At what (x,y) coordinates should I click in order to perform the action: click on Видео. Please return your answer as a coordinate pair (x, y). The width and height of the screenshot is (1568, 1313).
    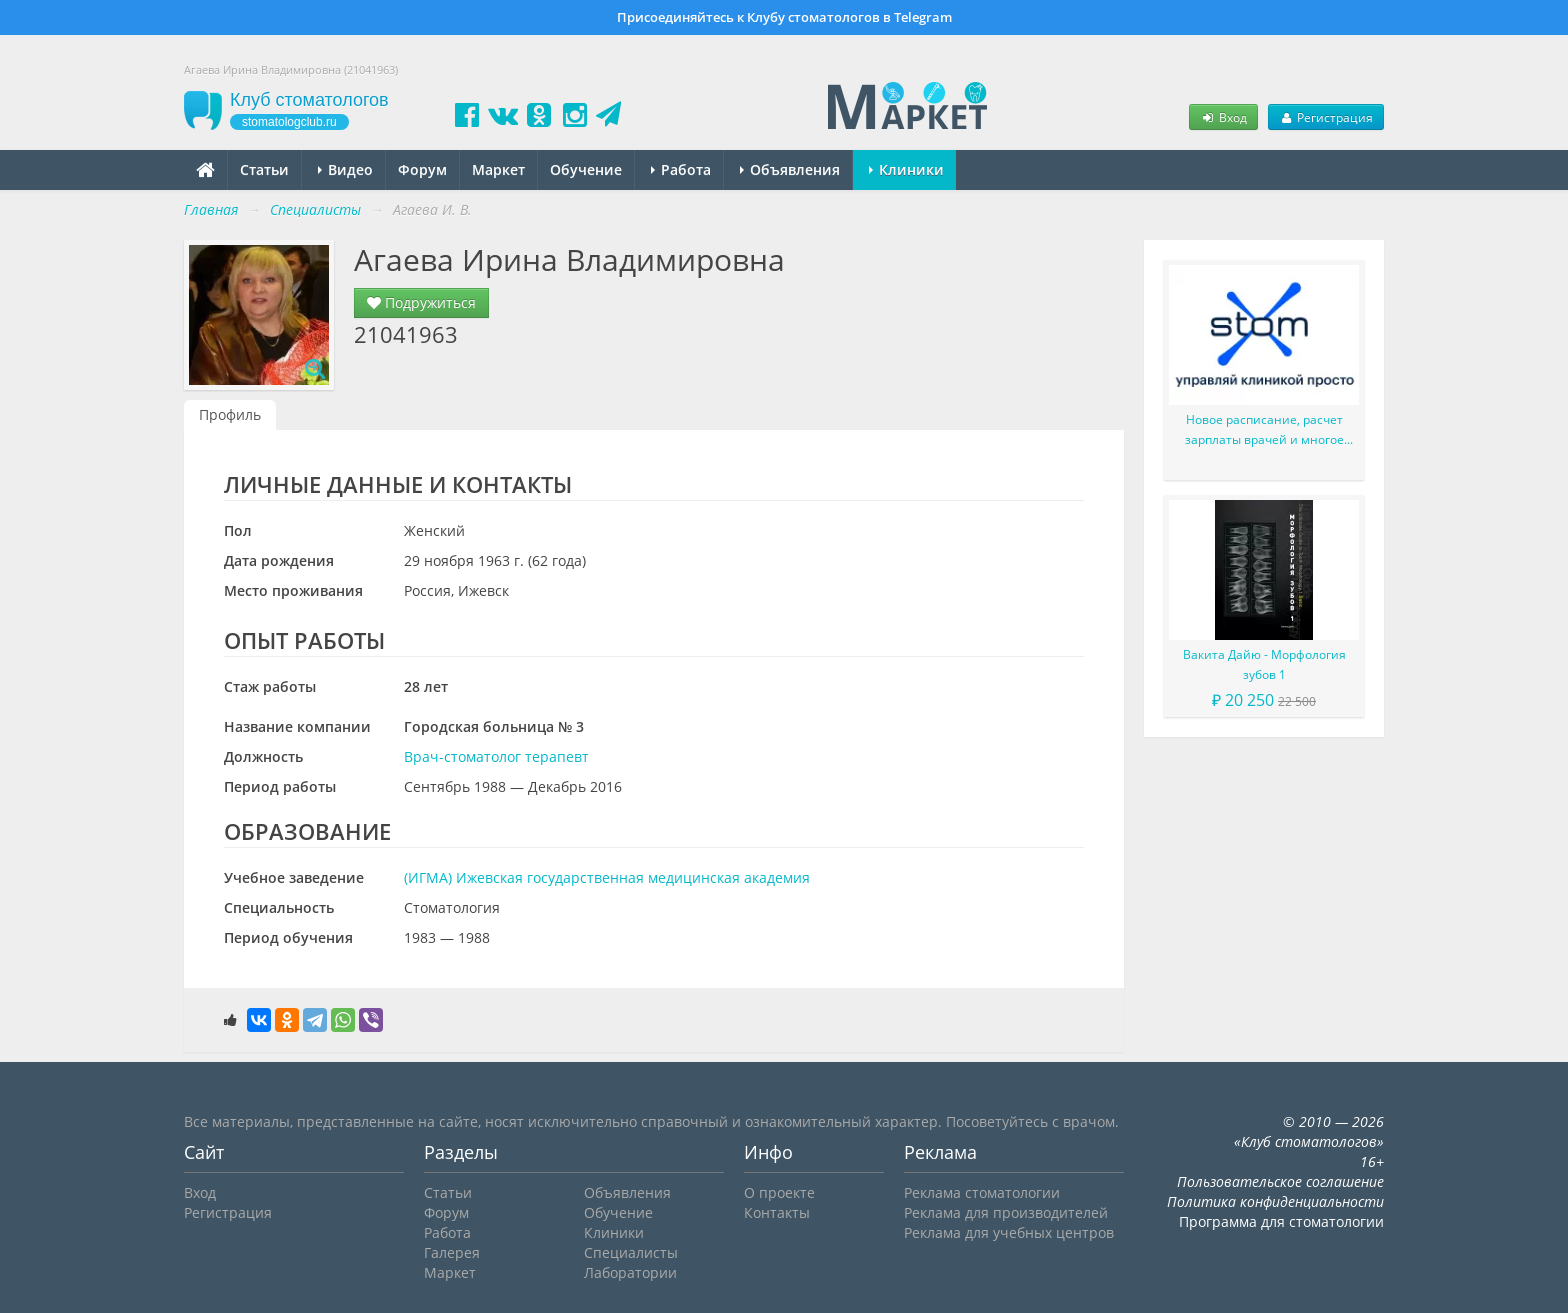
    Looking at the image, I should click on (345, 169).